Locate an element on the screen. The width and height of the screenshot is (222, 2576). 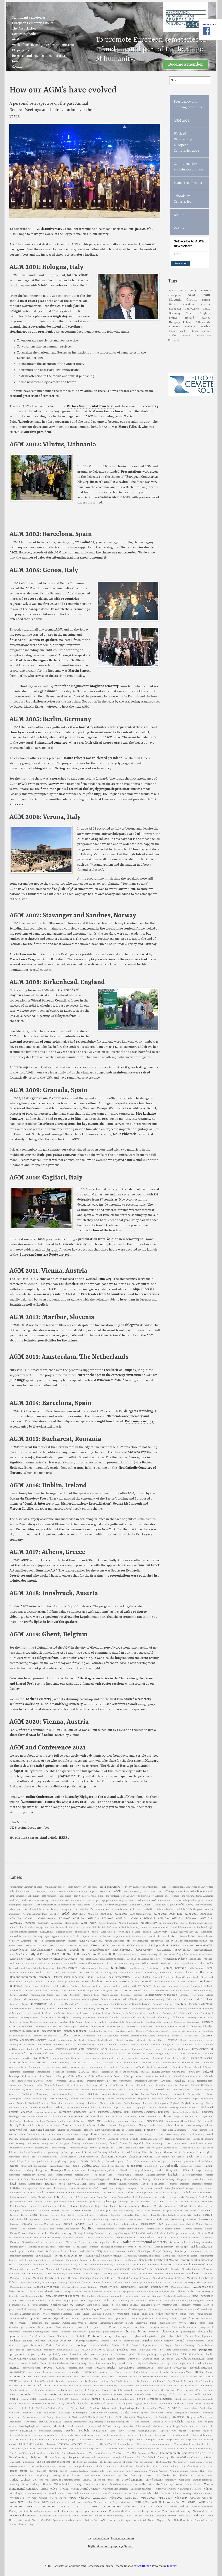
ASCE award is located at coordinates (118, 1945).